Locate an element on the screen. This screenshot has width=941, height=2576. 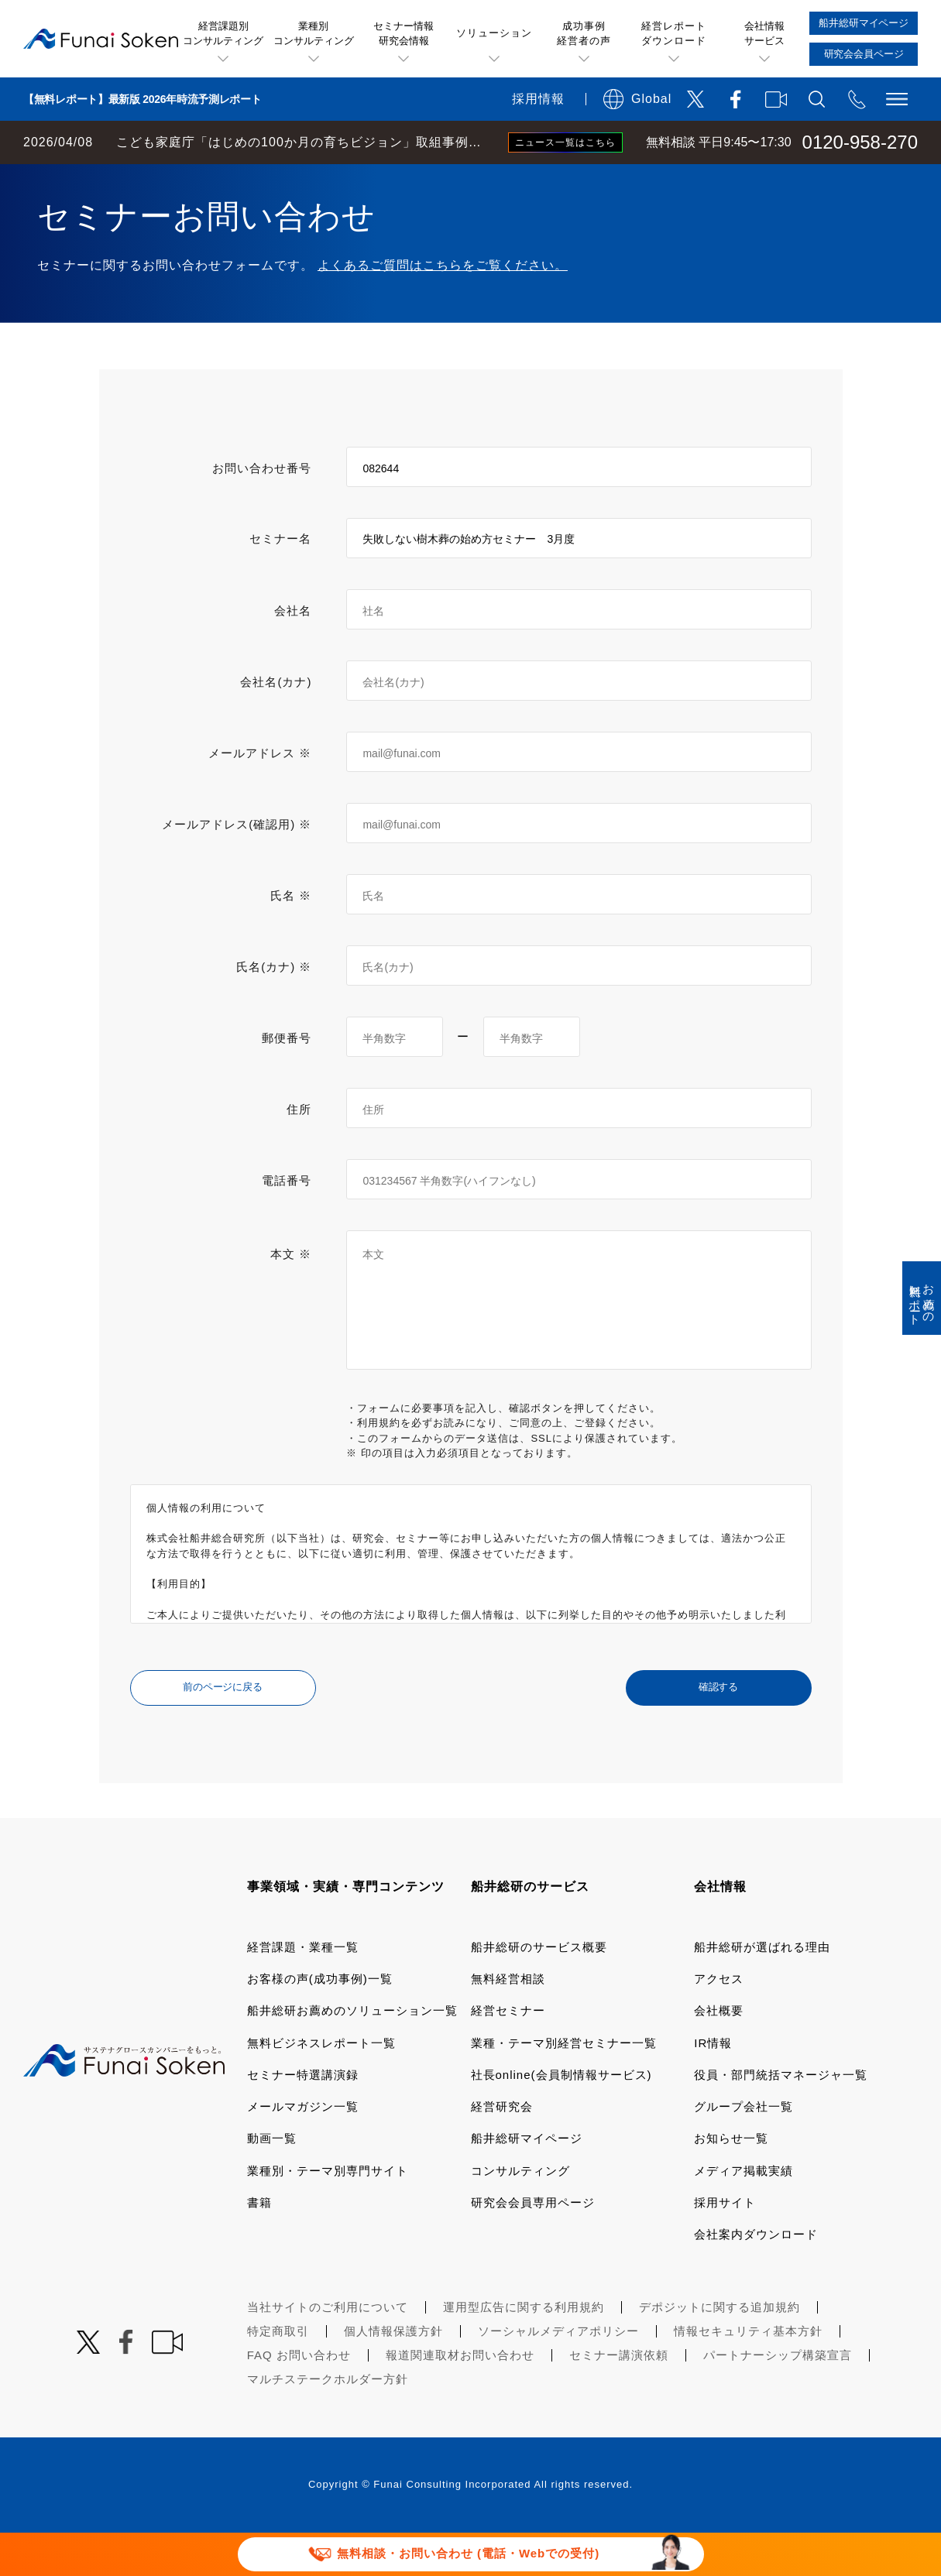
船井総研マイページ is located at coordinates (526, 2181).